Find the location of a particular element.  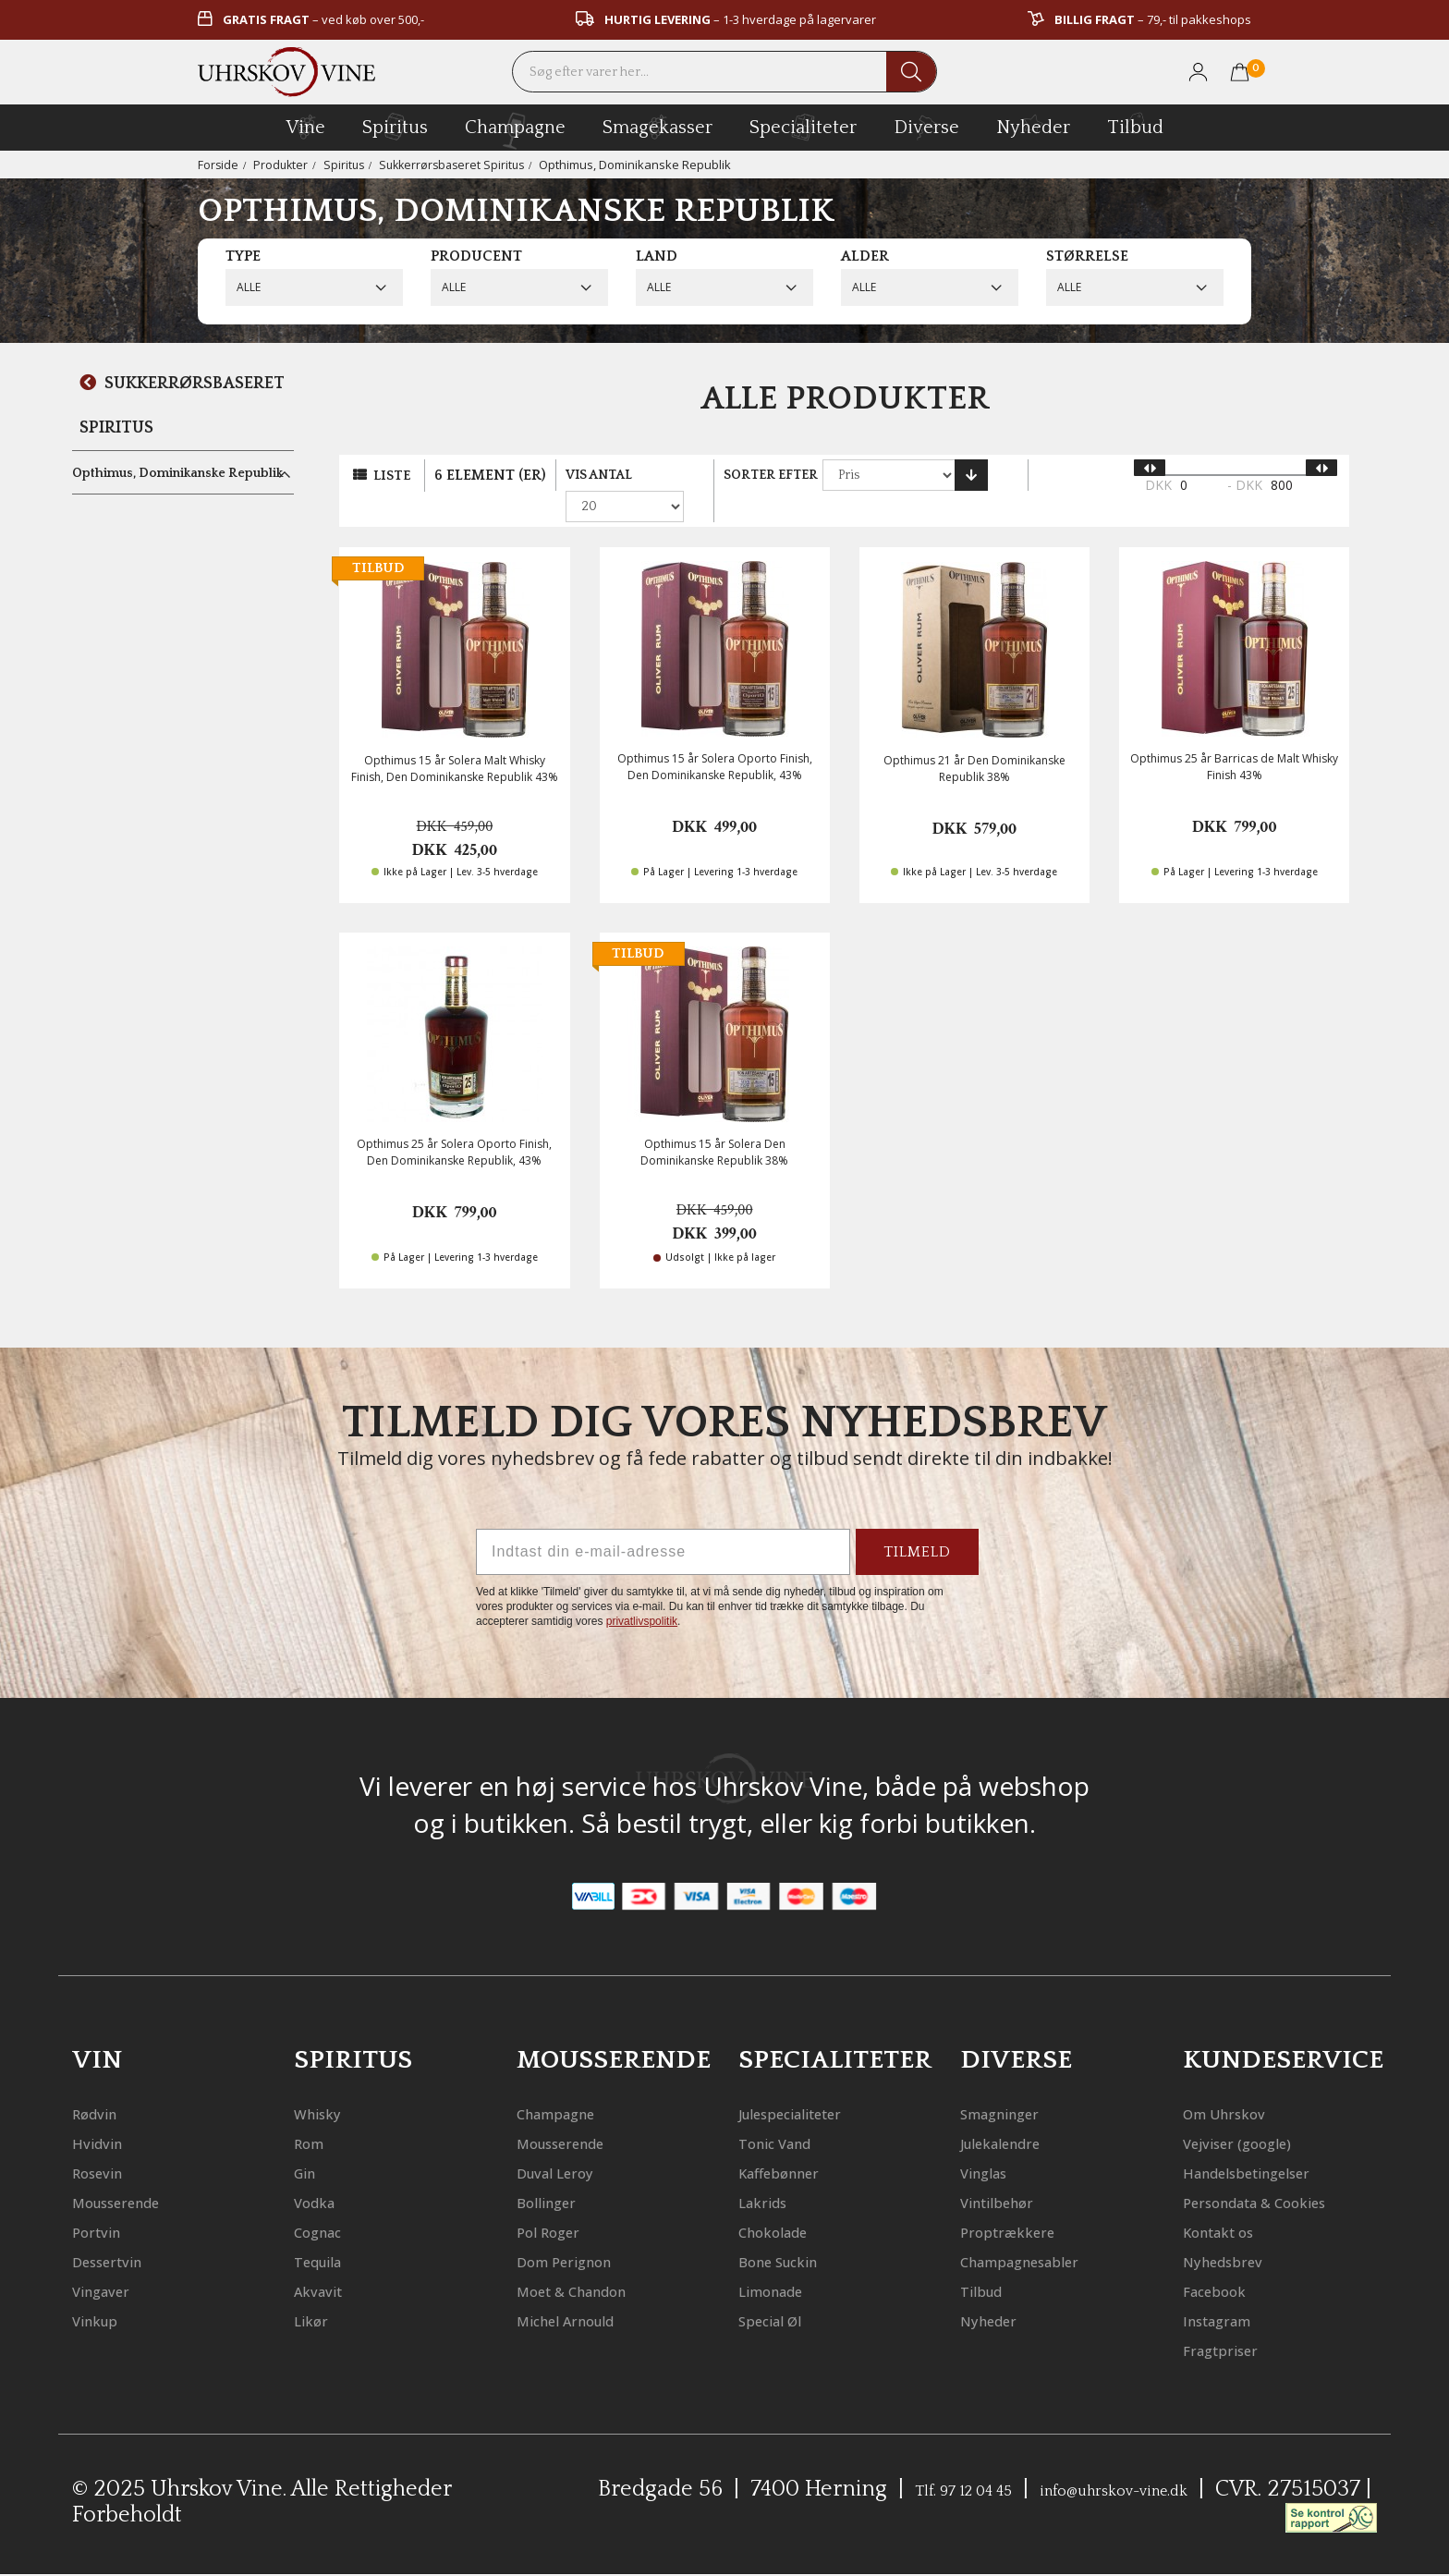

Vejviser (google) is located at coordinates (1255, 2114).